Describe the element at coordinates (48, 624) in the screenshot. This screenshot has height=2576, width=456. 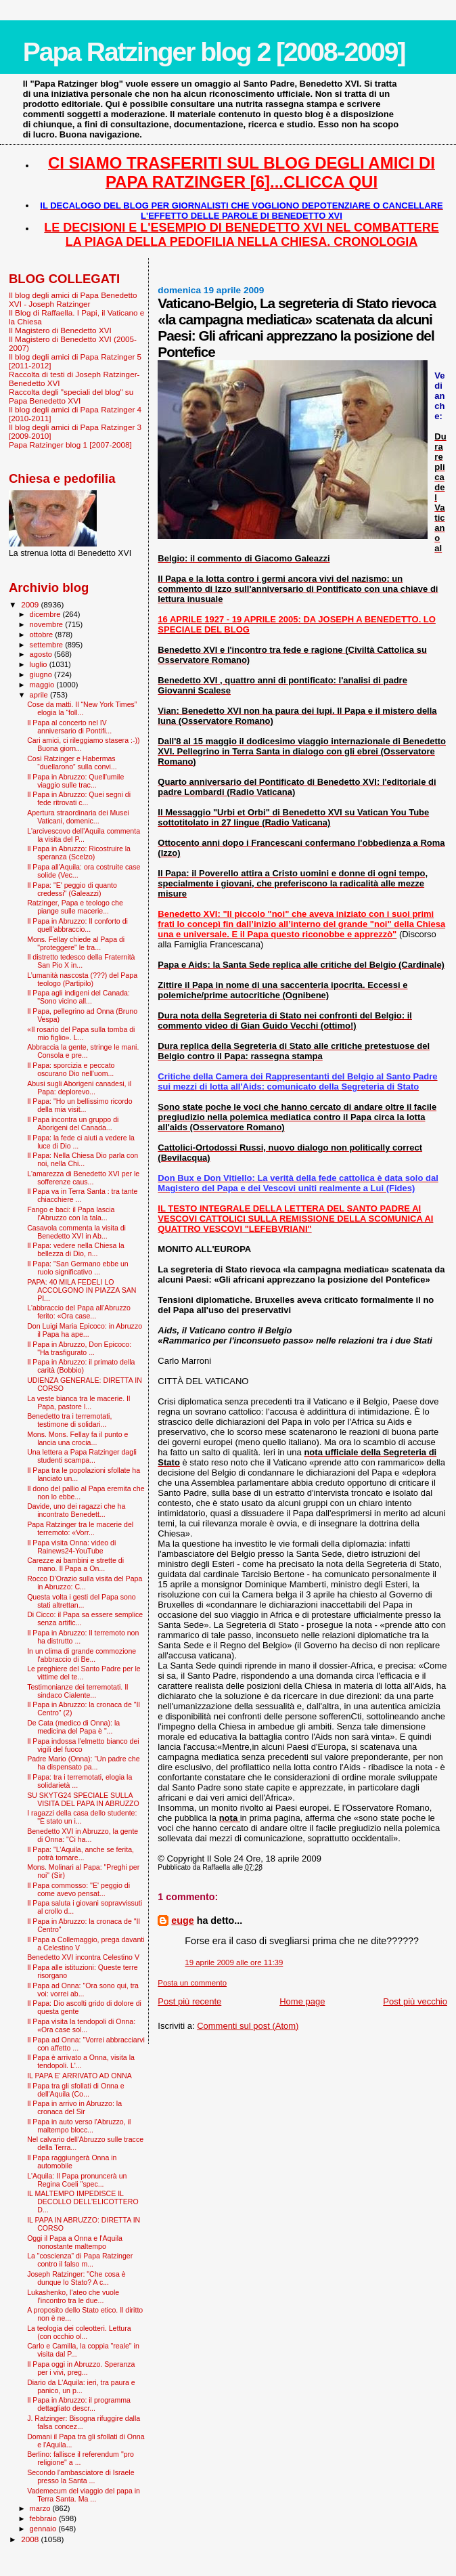
I see `novembre` at that location.